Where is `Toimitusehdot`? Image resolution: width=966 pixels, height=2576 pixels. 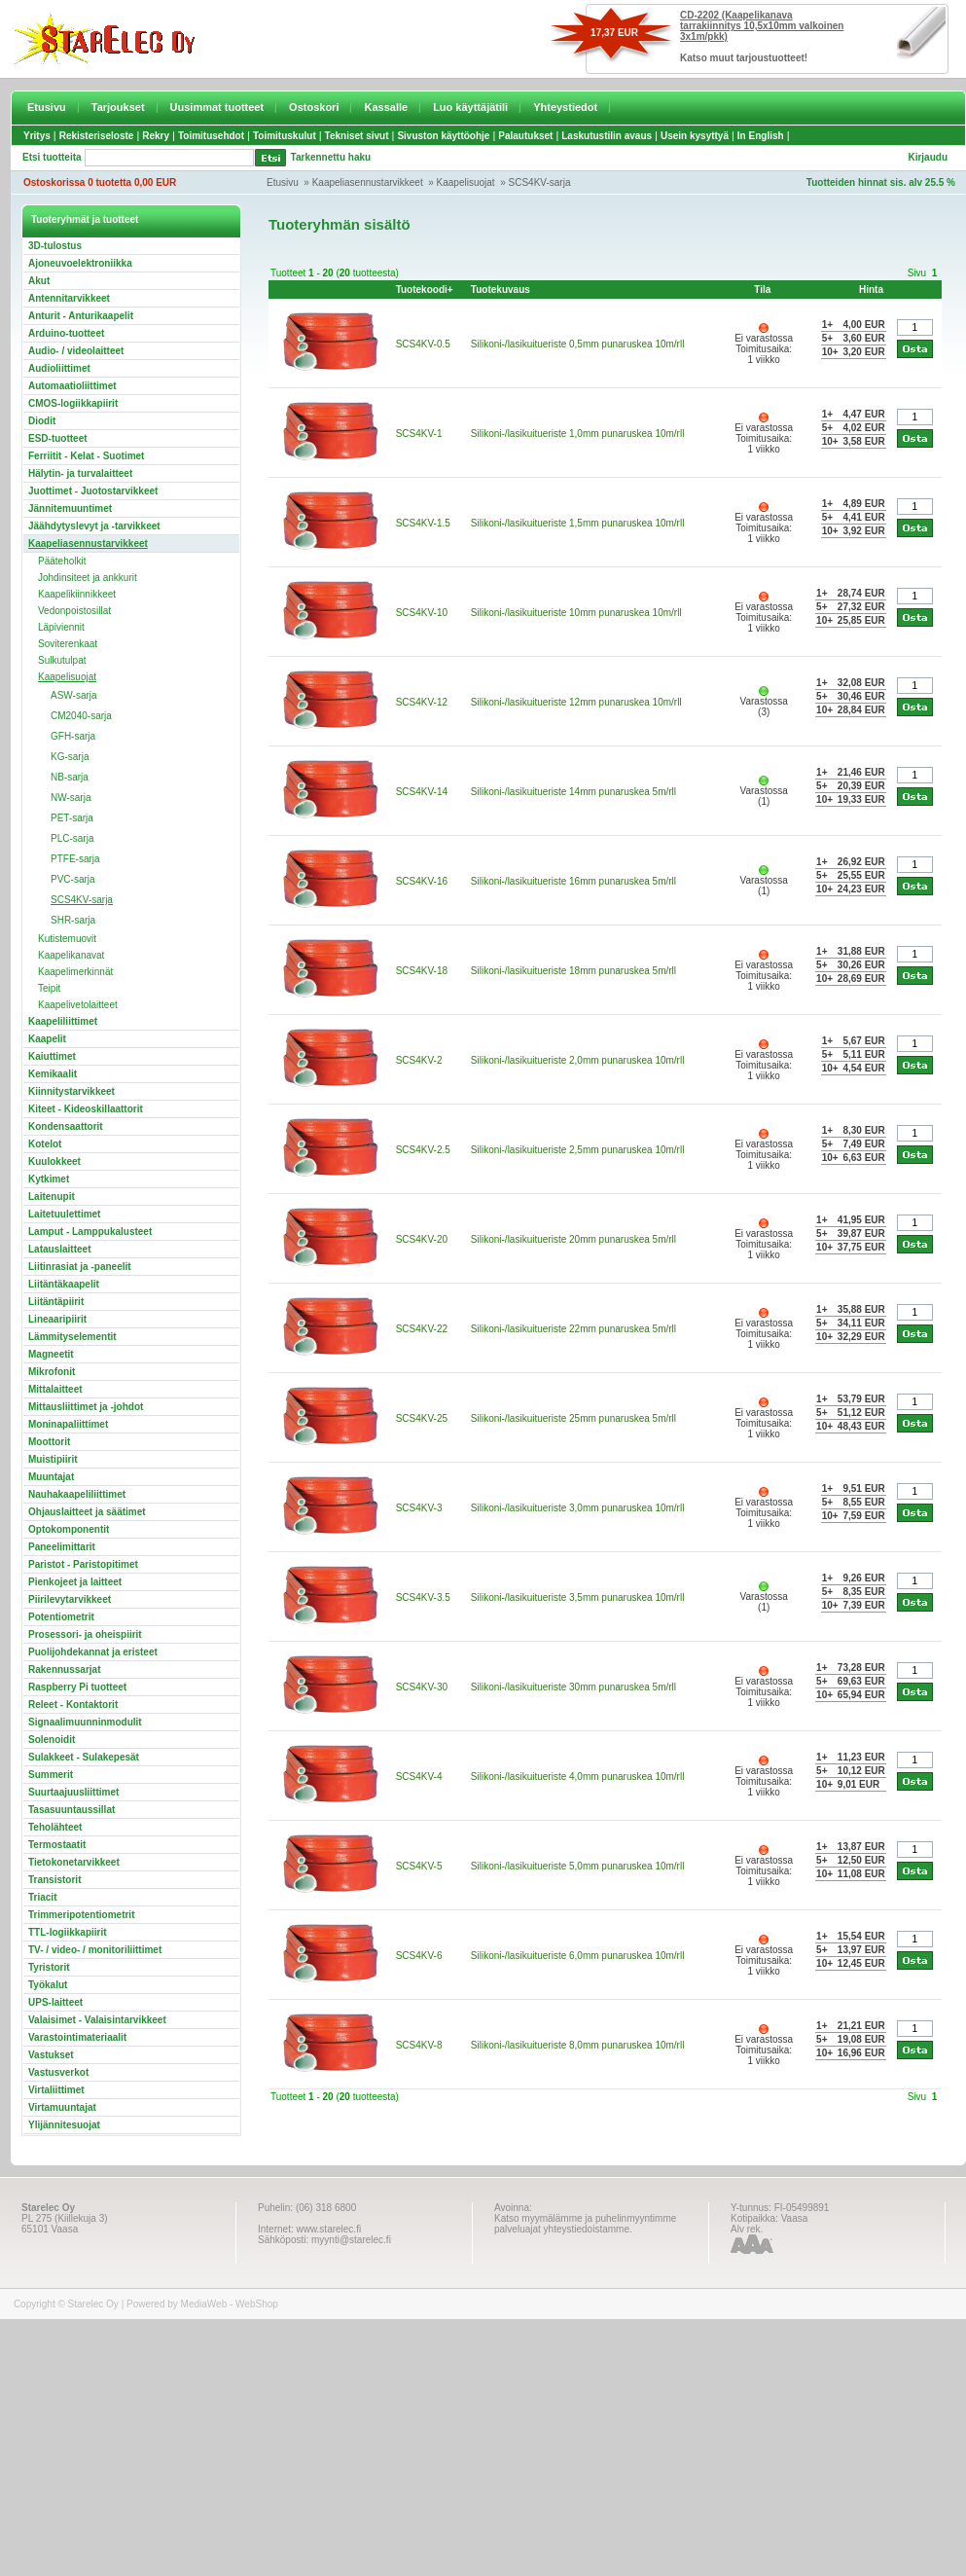
Toimitusehdot is located at coordinates (211, 135).